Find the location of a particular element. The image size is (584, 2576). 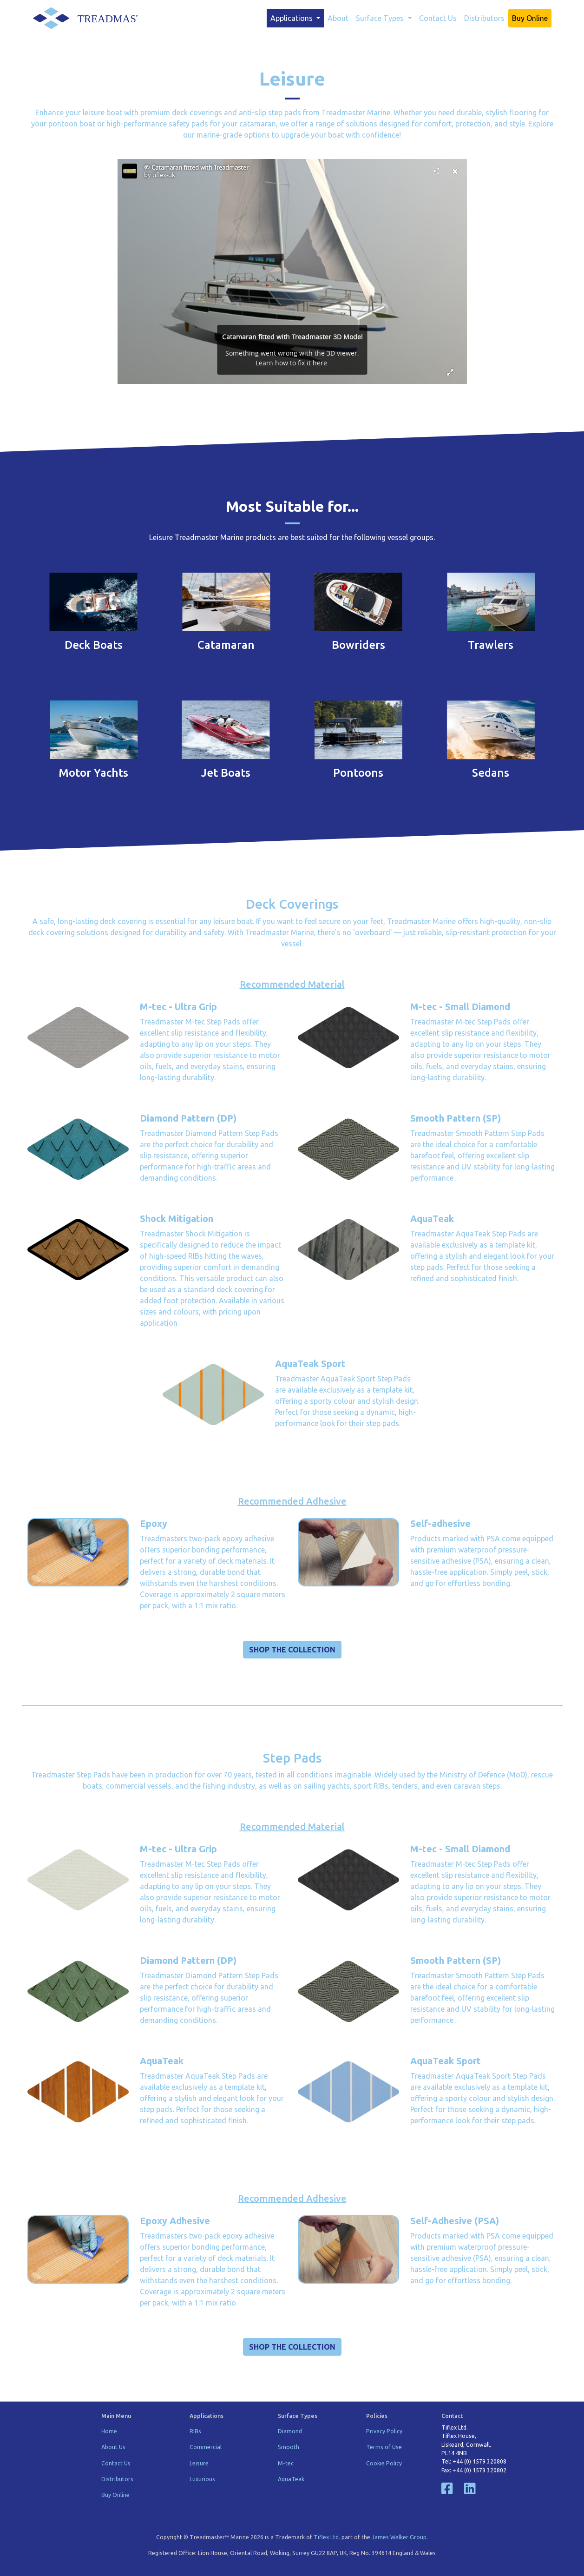

Leisure is located at coordinates (199, 2463).